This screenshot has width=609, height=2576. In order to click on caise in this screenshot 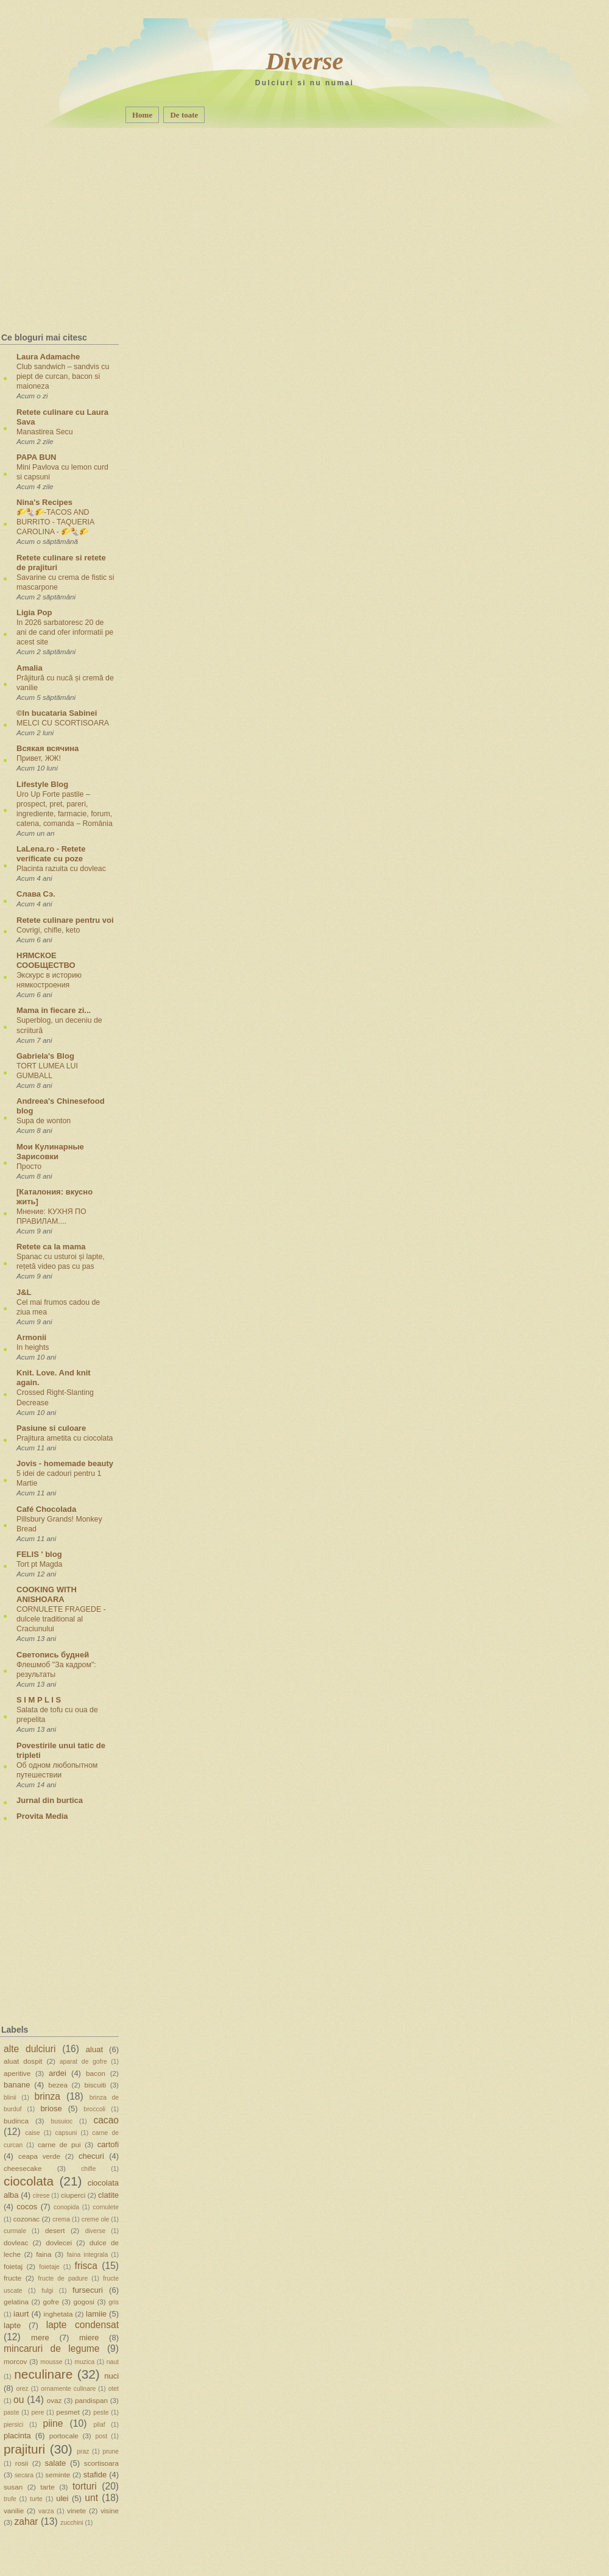, I will do `click(32, 2133)`.